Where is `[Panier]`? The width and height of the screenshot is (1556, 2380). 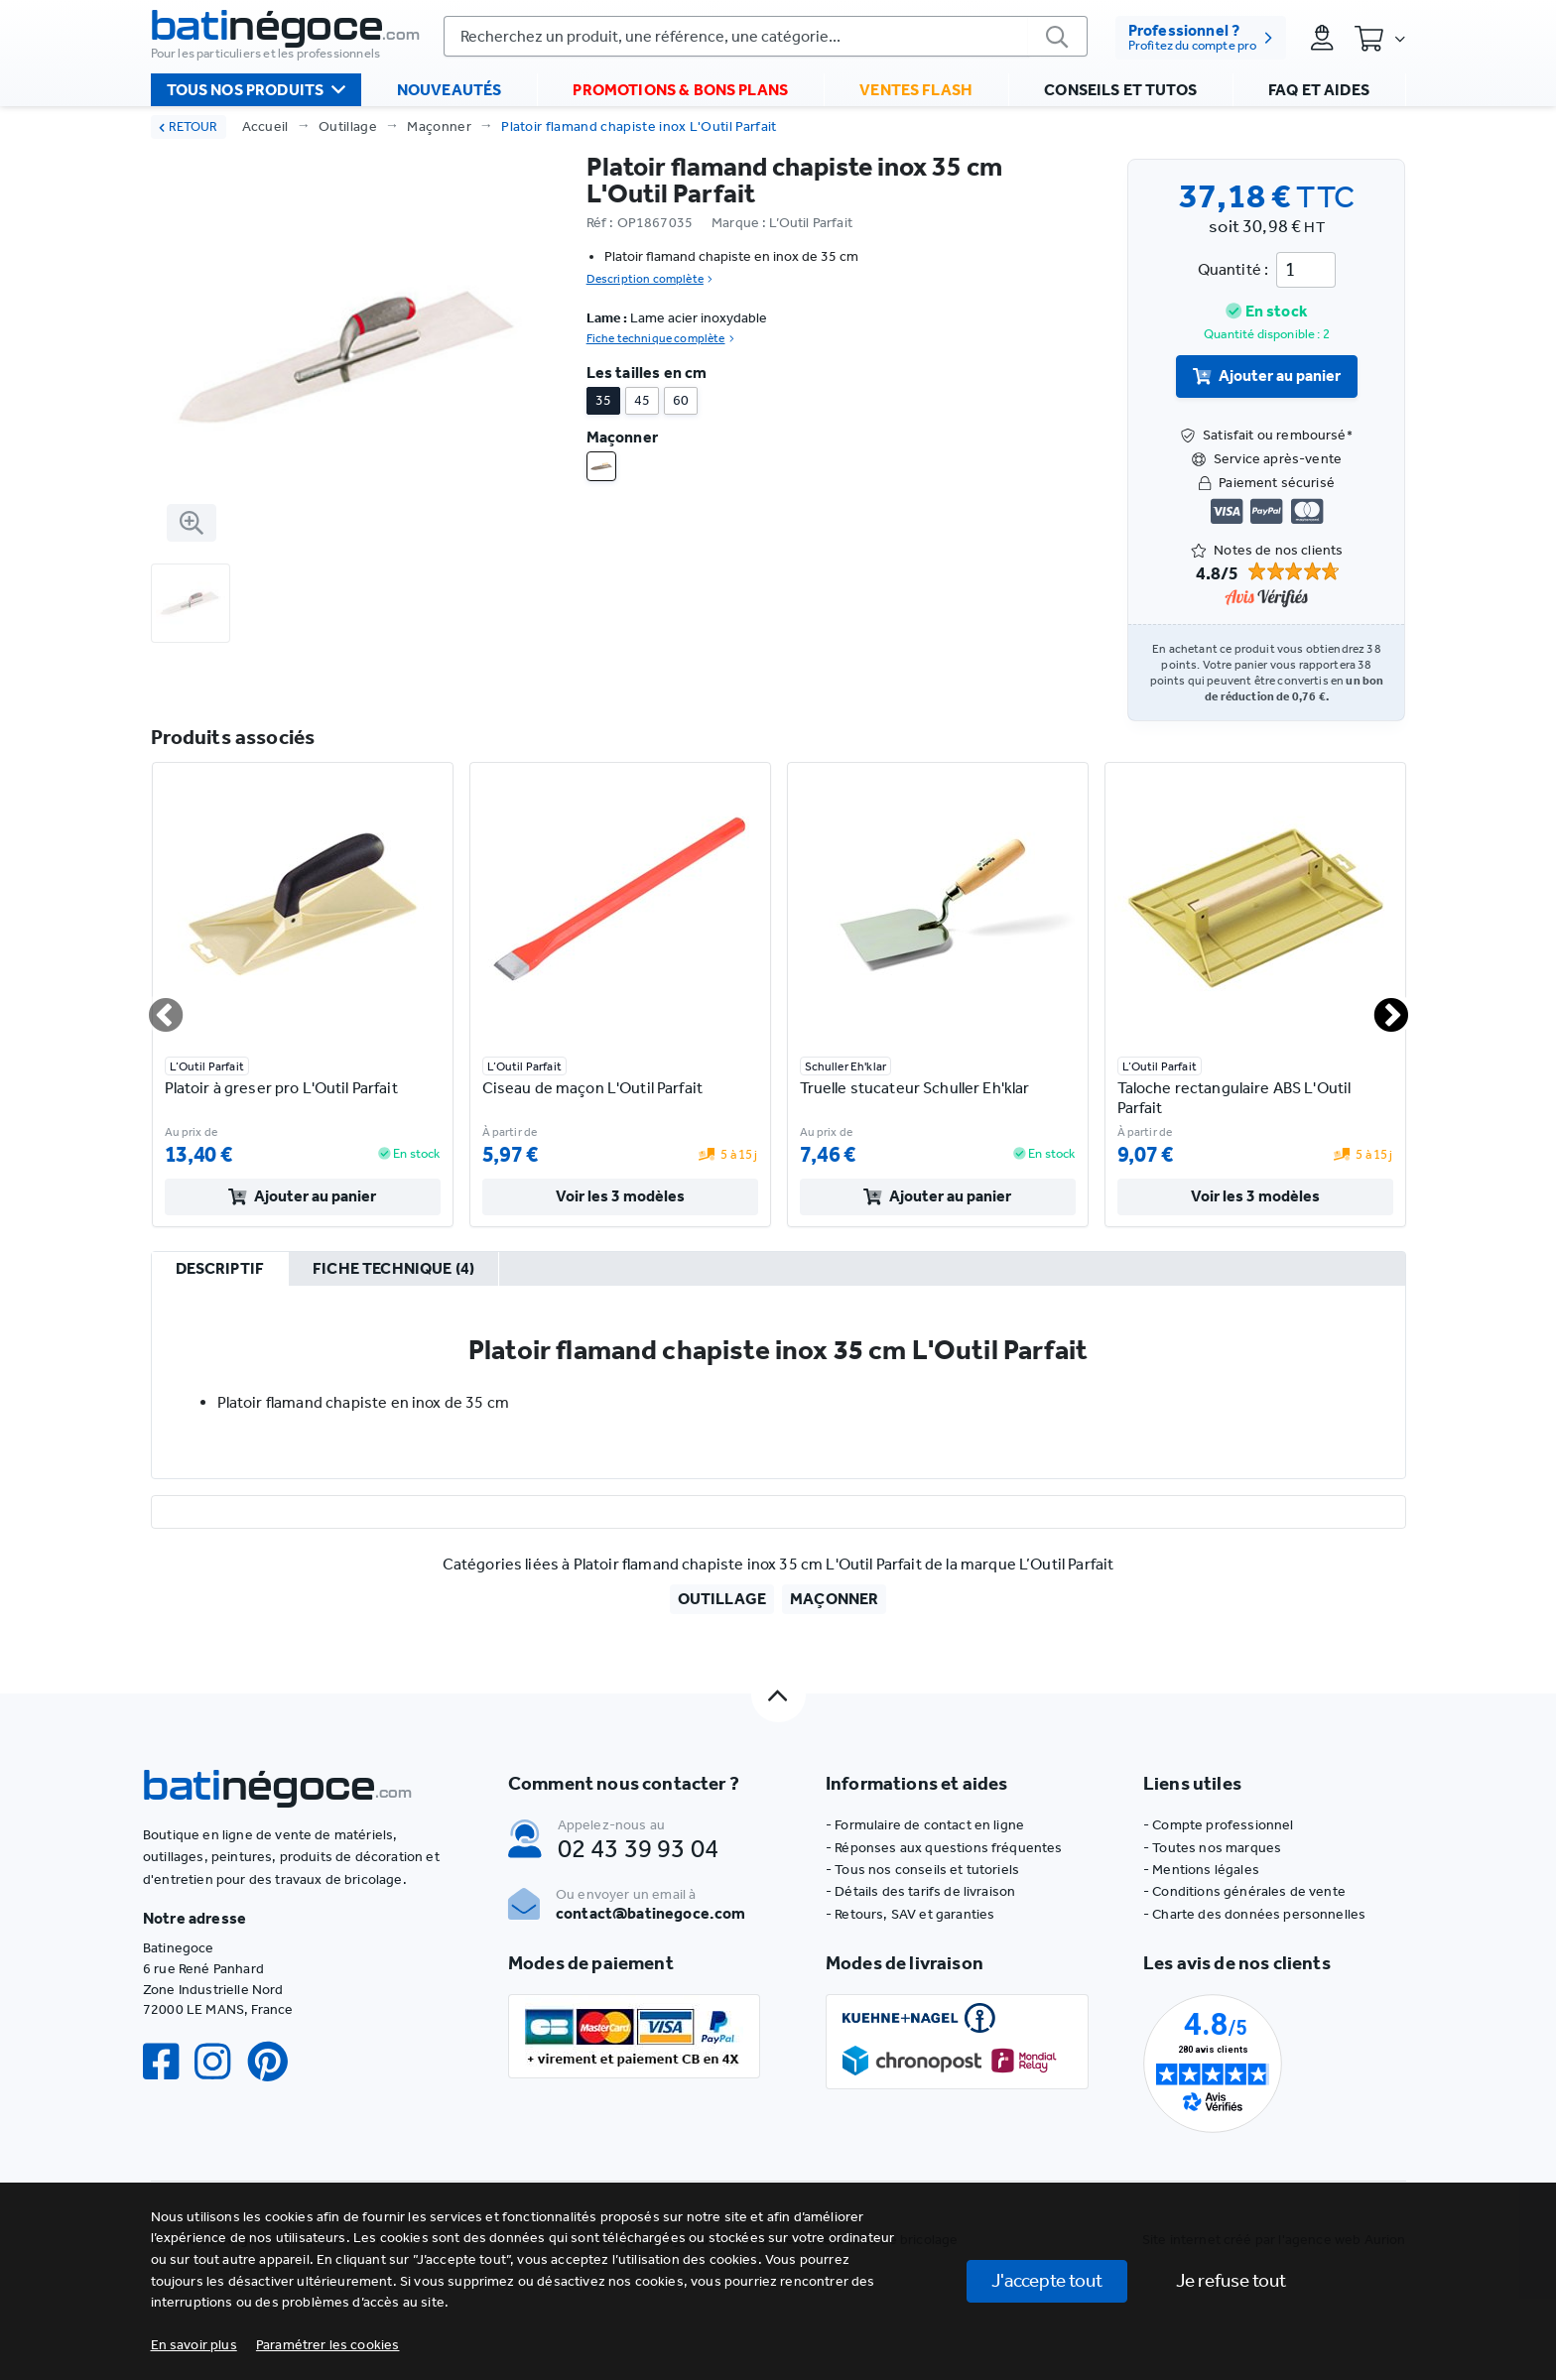
[Panier] is located at coordinates (1379, 38).